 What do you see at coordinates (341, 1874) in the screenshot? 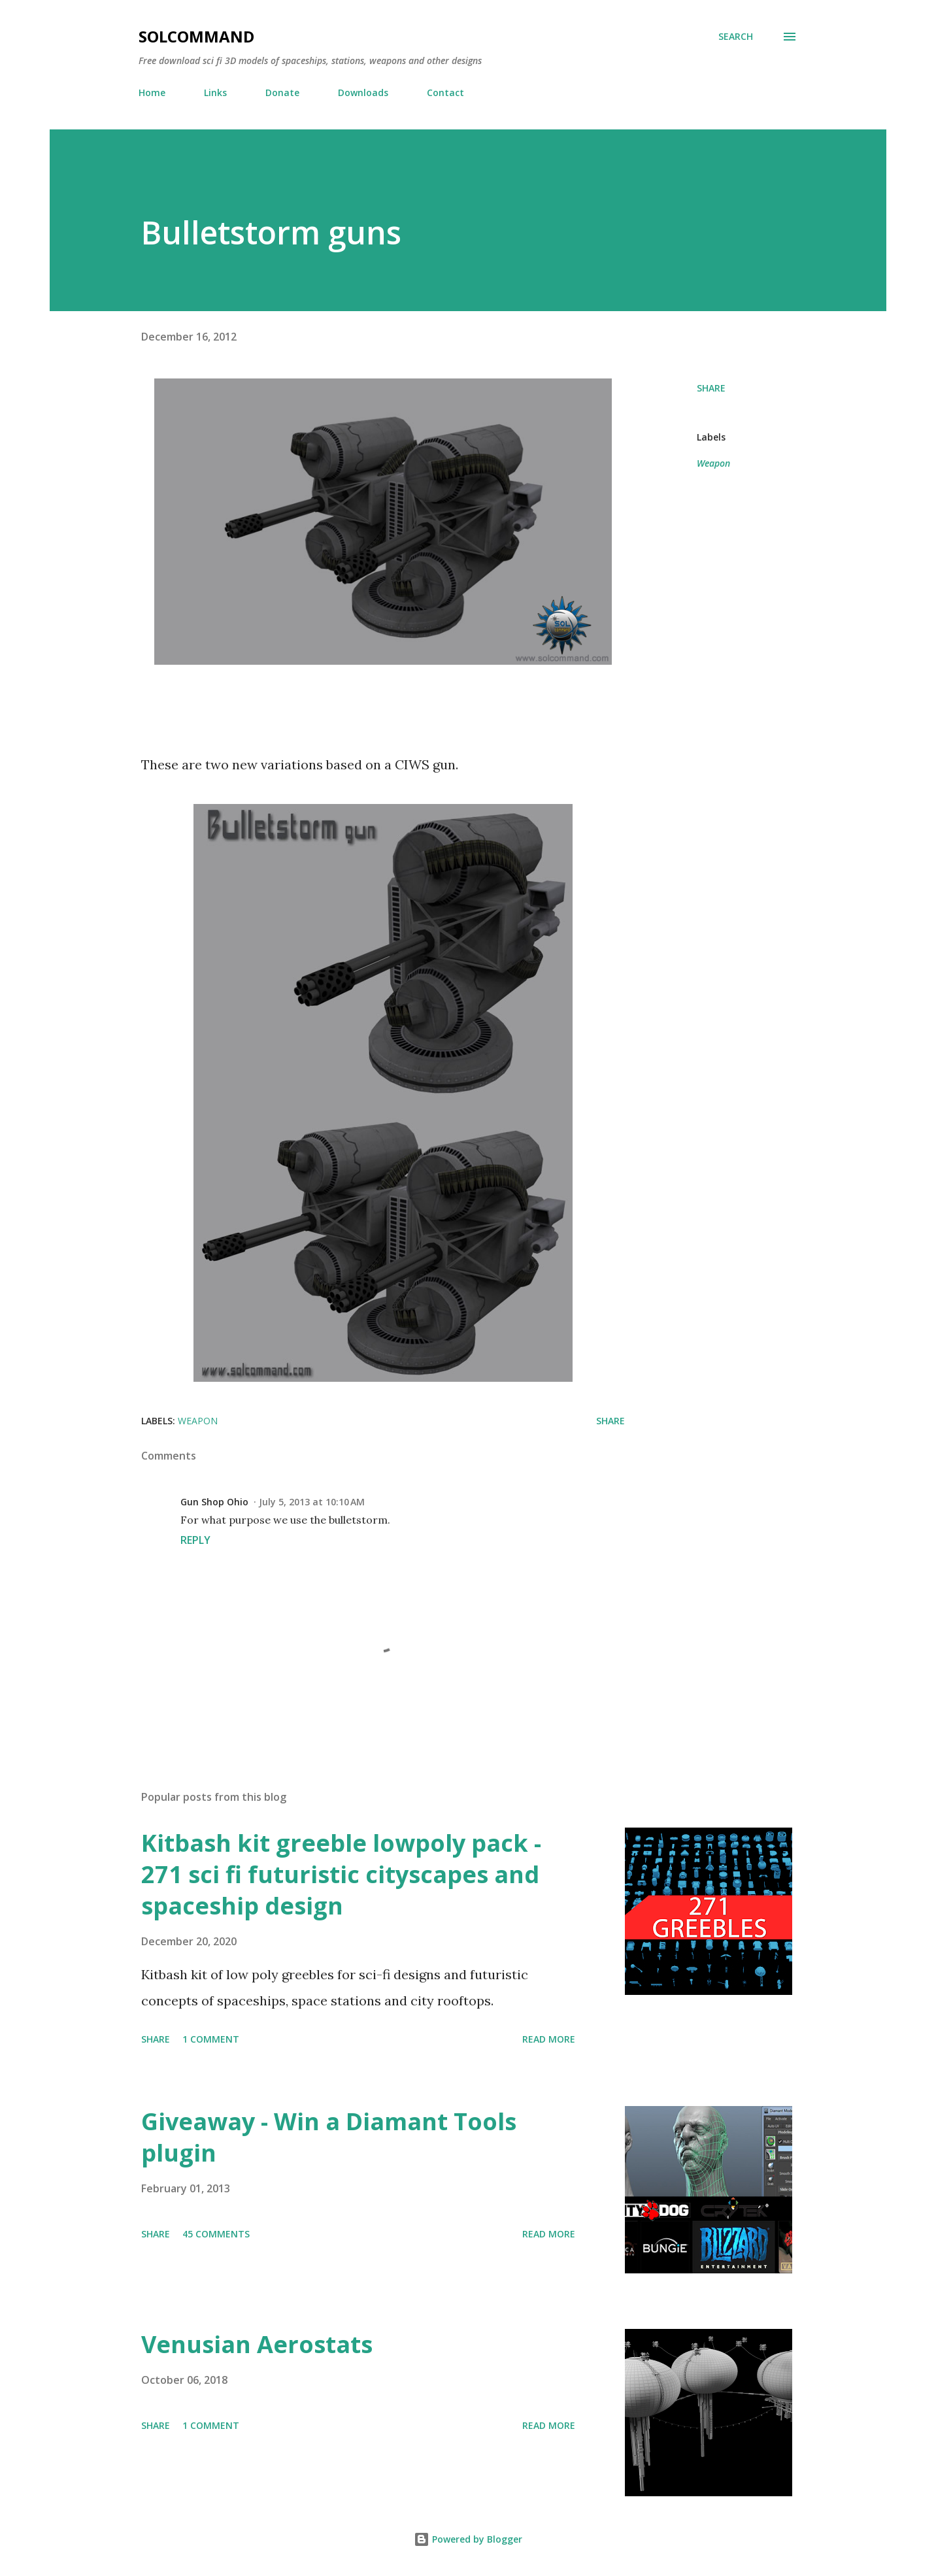
I see `Kitbash kit greeble lowpoly pack - 271 sci fi futuristic cityscapes and spaceship design` at bounding box center [341, 1874].